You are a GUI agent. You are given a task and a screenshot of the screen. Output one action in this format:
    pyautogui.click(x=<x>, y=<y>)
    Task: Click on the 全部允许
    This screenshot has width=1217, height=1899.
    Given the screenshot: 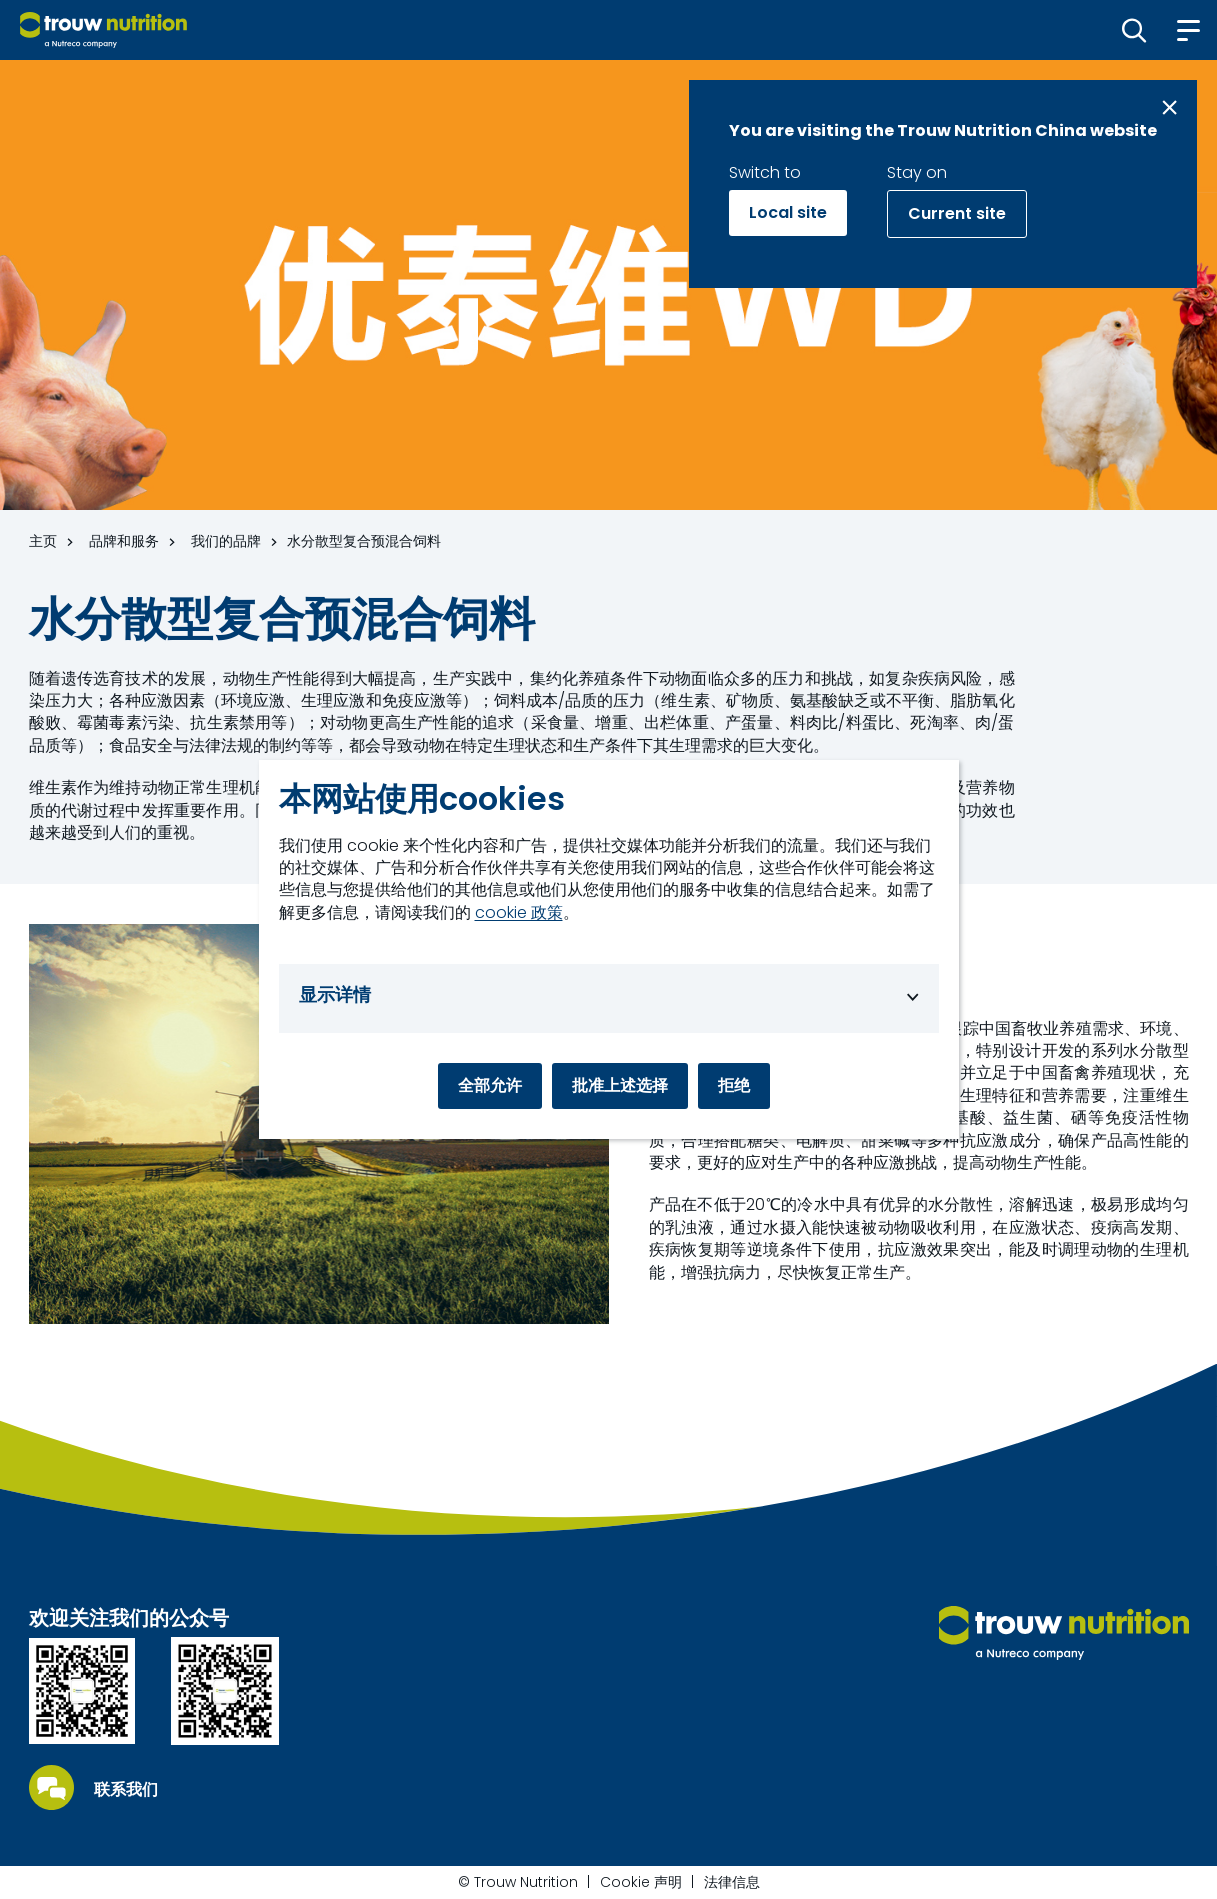 What is the action you would take?
    pyautogui.click(x=490, y=1085)
    